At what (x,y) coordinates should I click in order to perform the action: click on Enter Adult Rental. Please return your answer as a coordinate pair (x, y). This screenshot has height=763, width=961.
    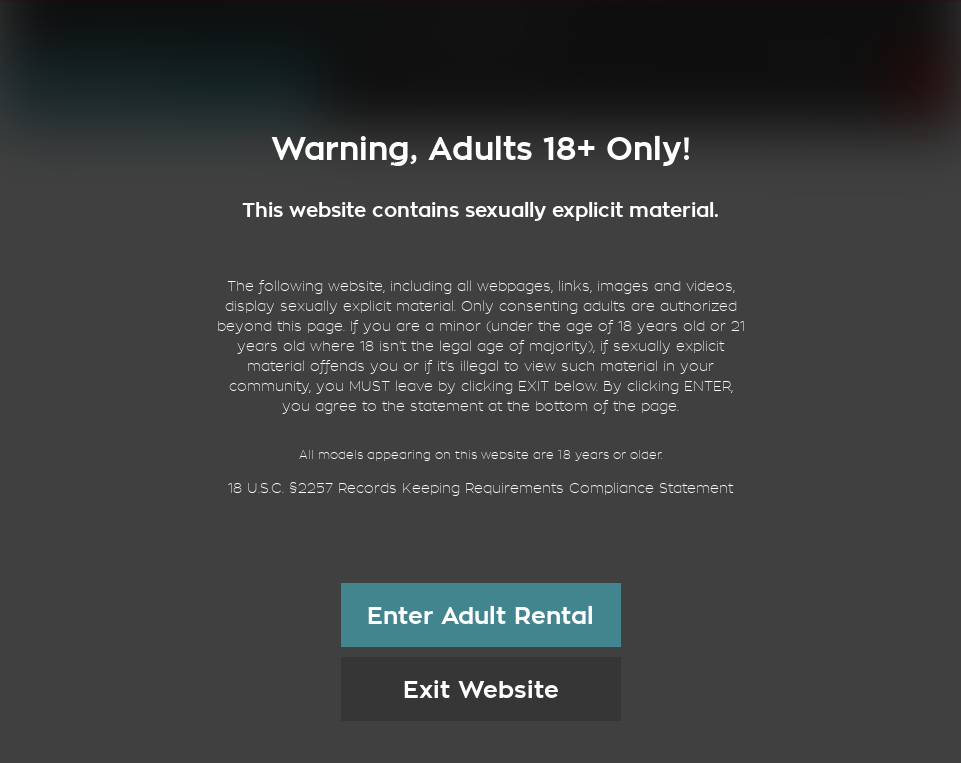
    Looking at the image, I should click on (480, 616).